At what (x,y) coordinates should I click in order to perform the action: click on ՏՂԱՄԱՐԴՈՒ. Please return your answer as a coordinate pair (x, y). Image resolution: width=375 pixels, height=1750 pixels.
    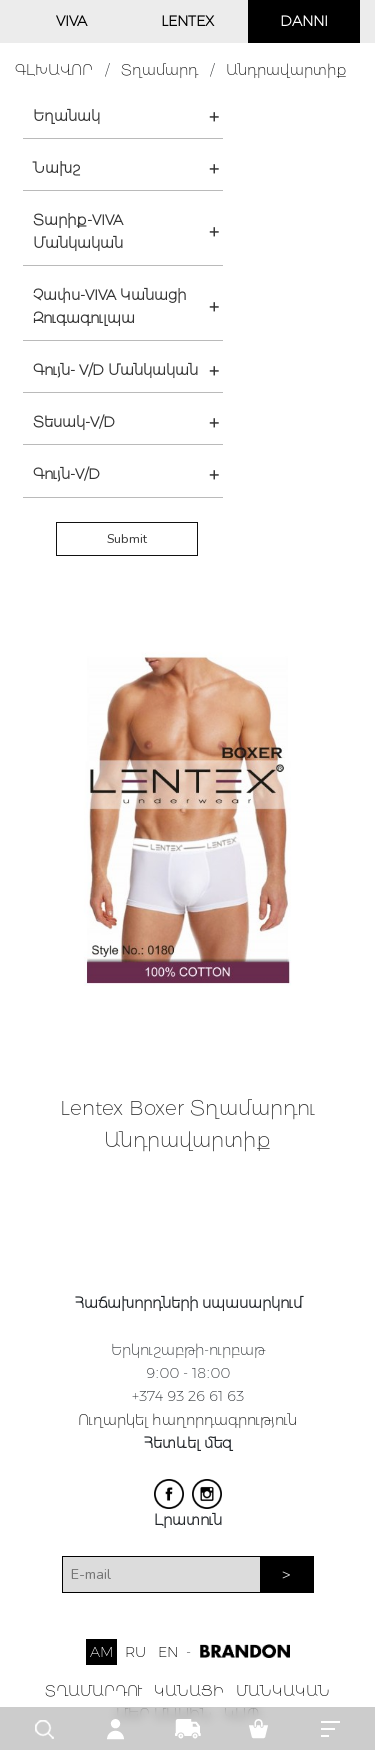
    Looking at the image, I should click on (93, 1691).